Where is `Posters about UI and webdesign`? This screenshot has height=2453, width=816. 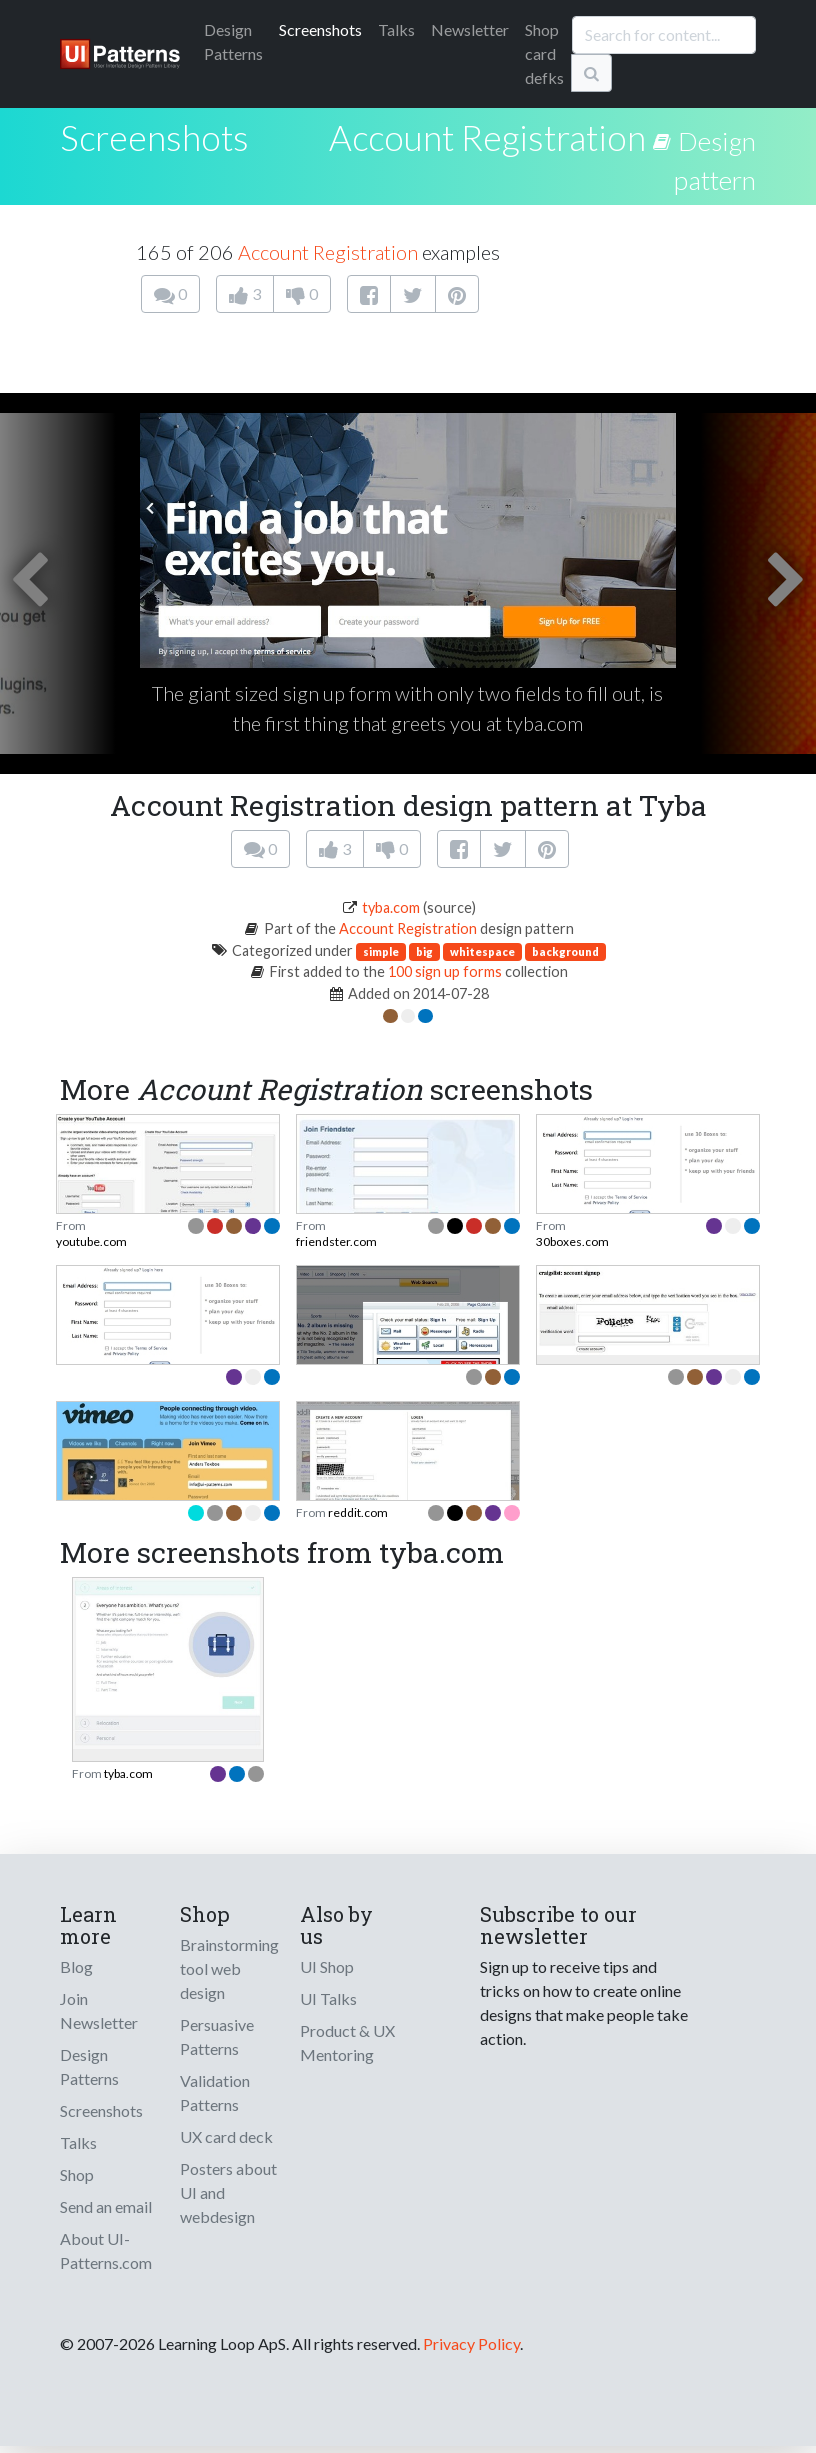 Posters about UI and webdesign is located at coordinates (228, 2192).